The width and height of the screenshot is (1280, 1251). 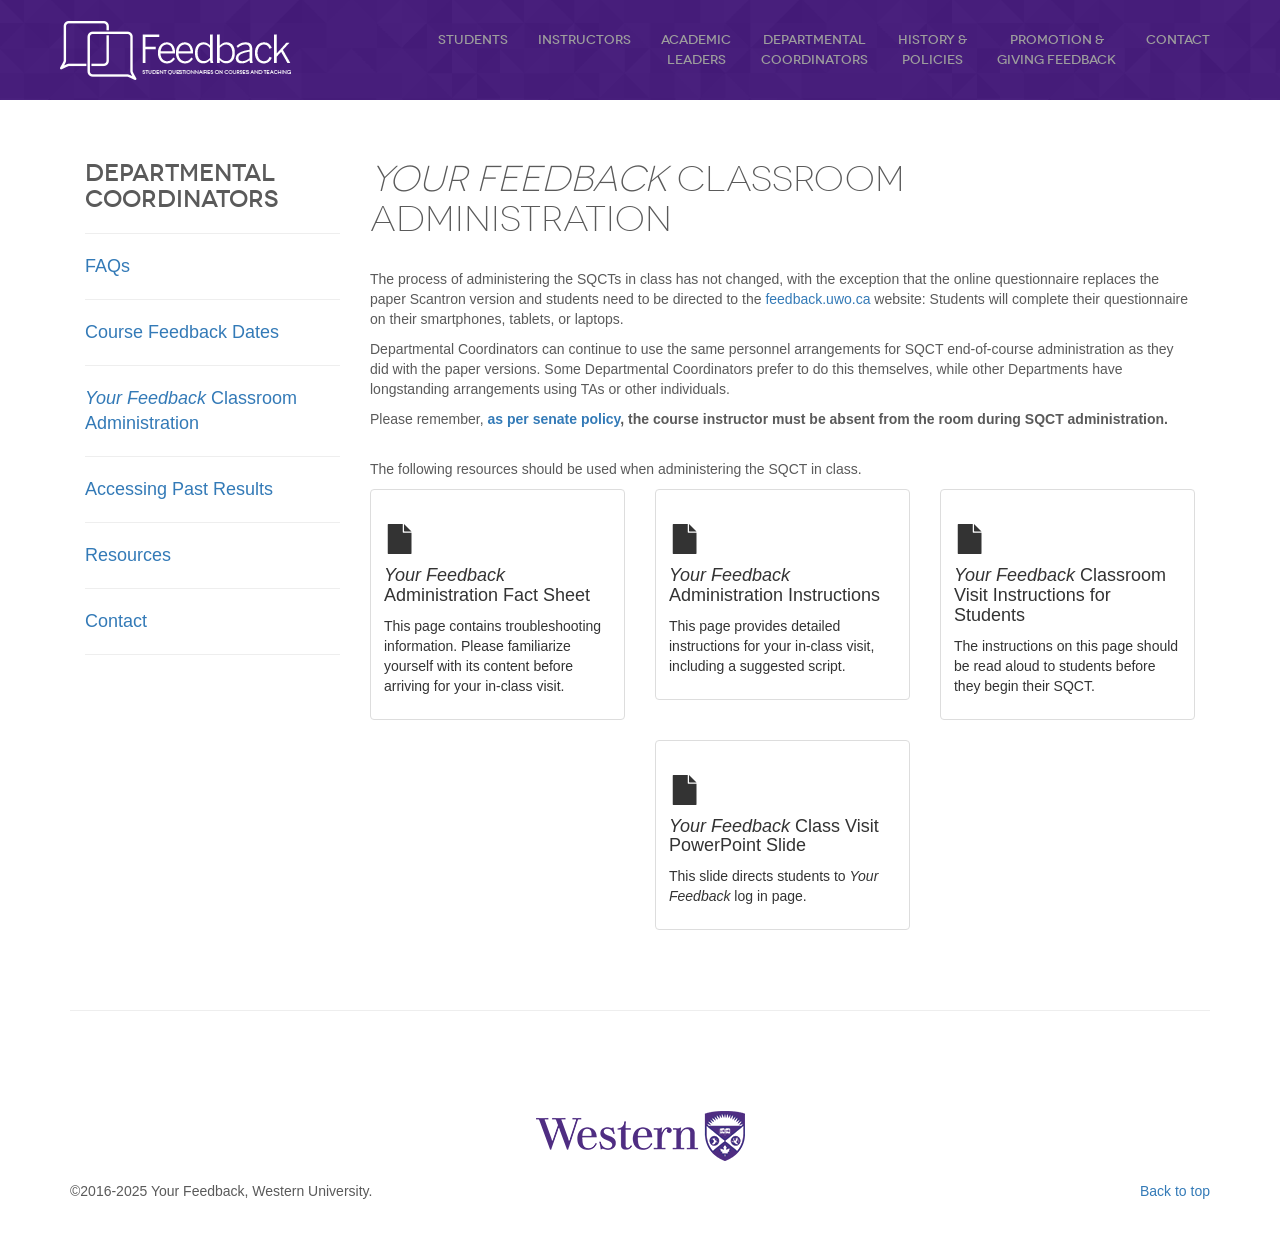 I want to click on Instructors, so click(x=584, y=39).